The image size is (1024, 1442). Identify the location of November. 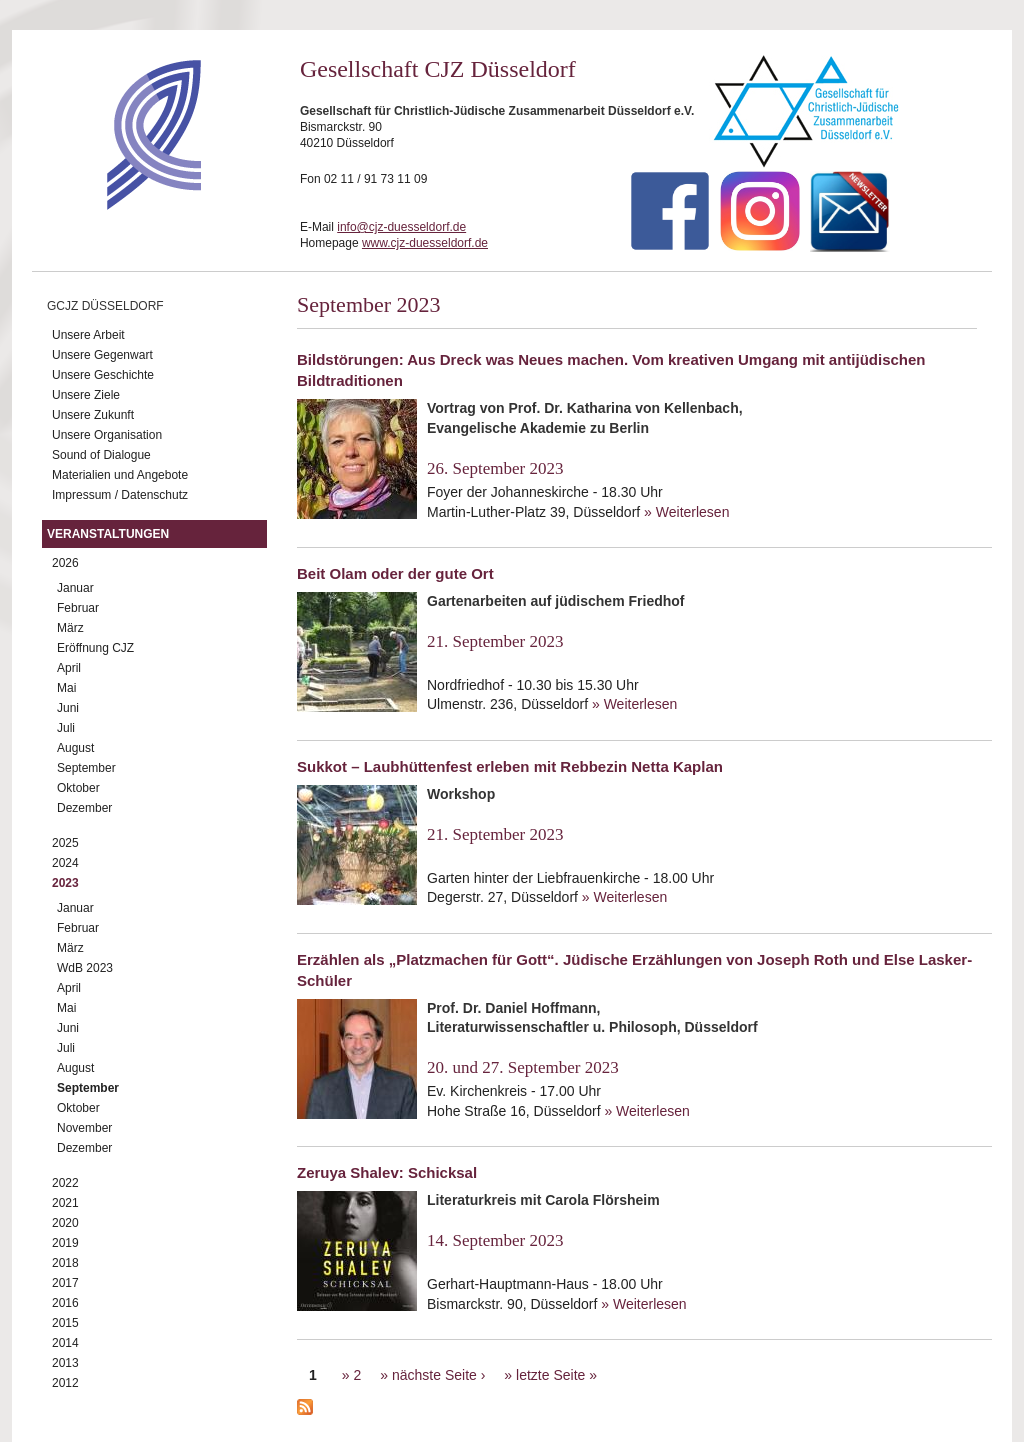
(84, 1128).